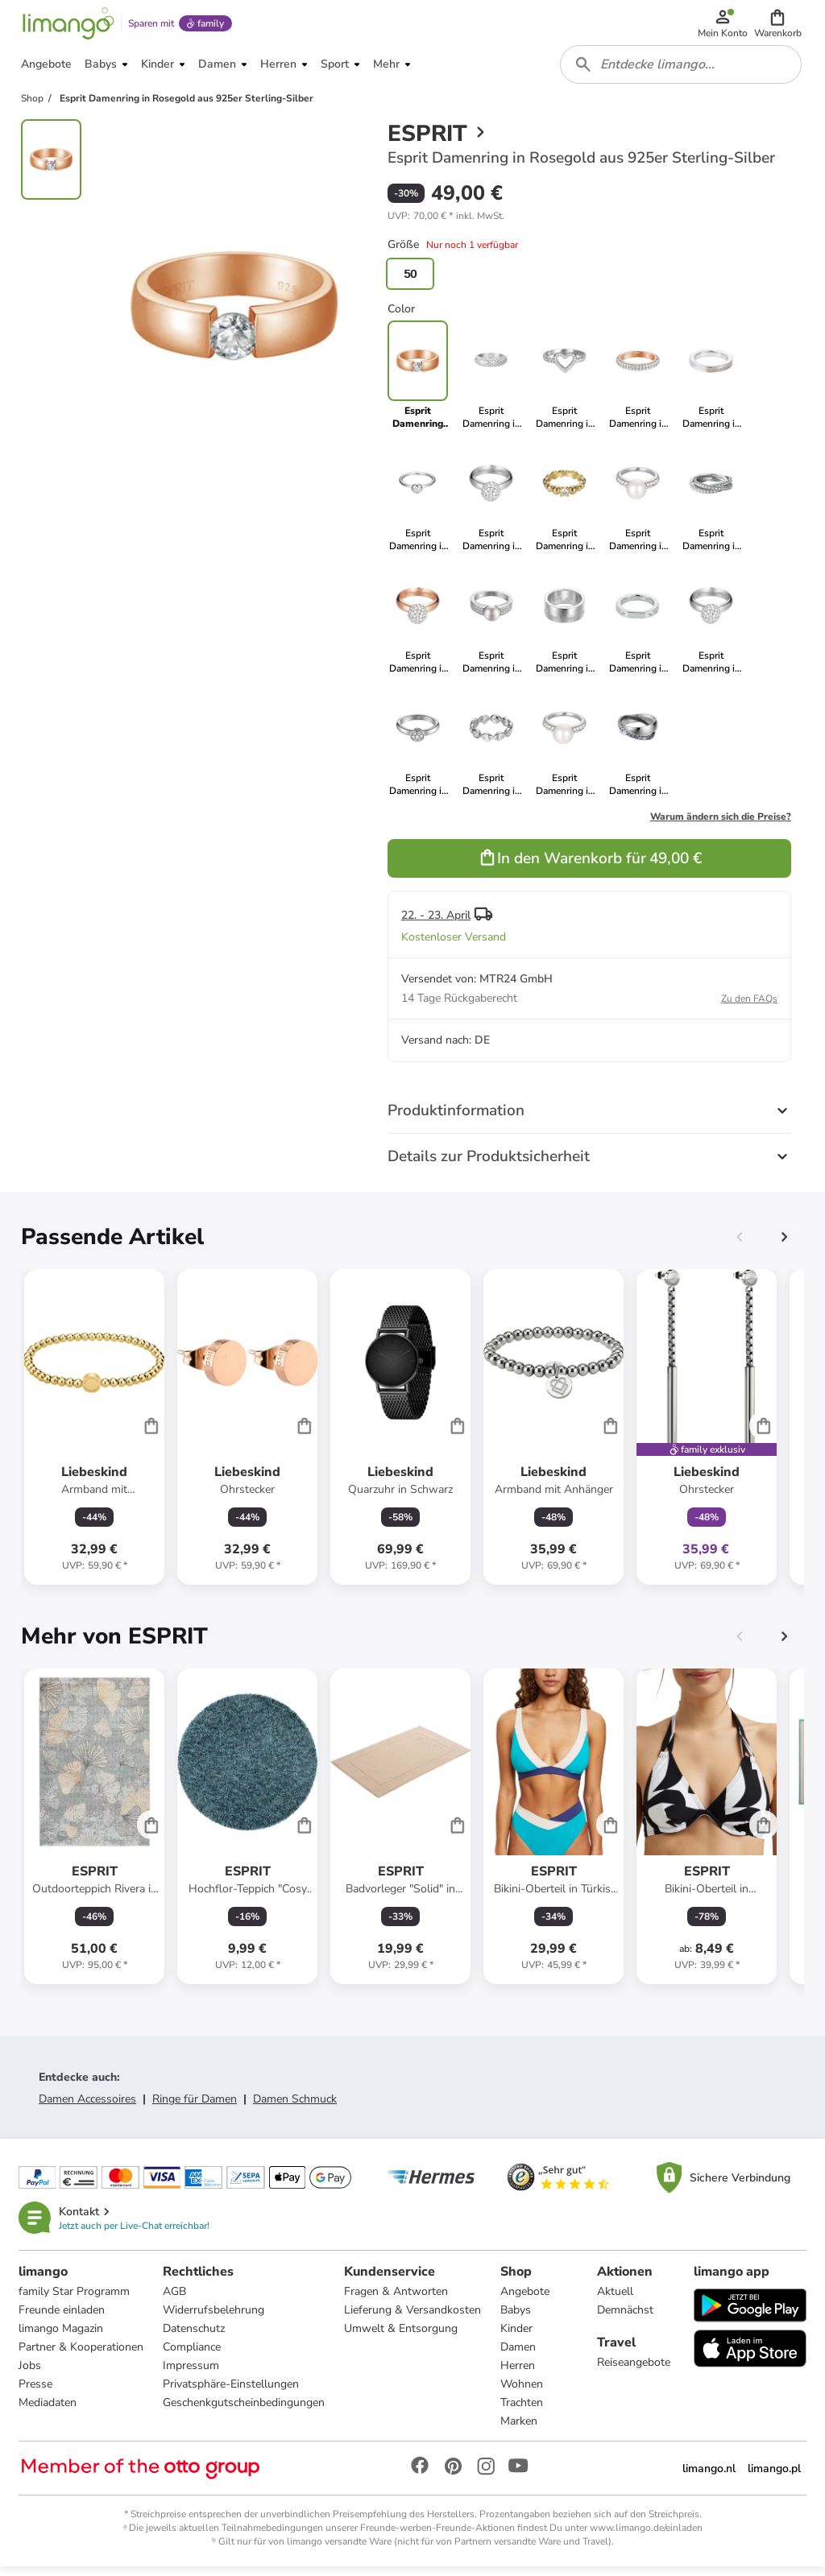 This screenshot has width=825, height=2576. What do you see at coordinates (516, 2318) in the screenshot?
I see `Babys` at bounding box center [516, 2318].